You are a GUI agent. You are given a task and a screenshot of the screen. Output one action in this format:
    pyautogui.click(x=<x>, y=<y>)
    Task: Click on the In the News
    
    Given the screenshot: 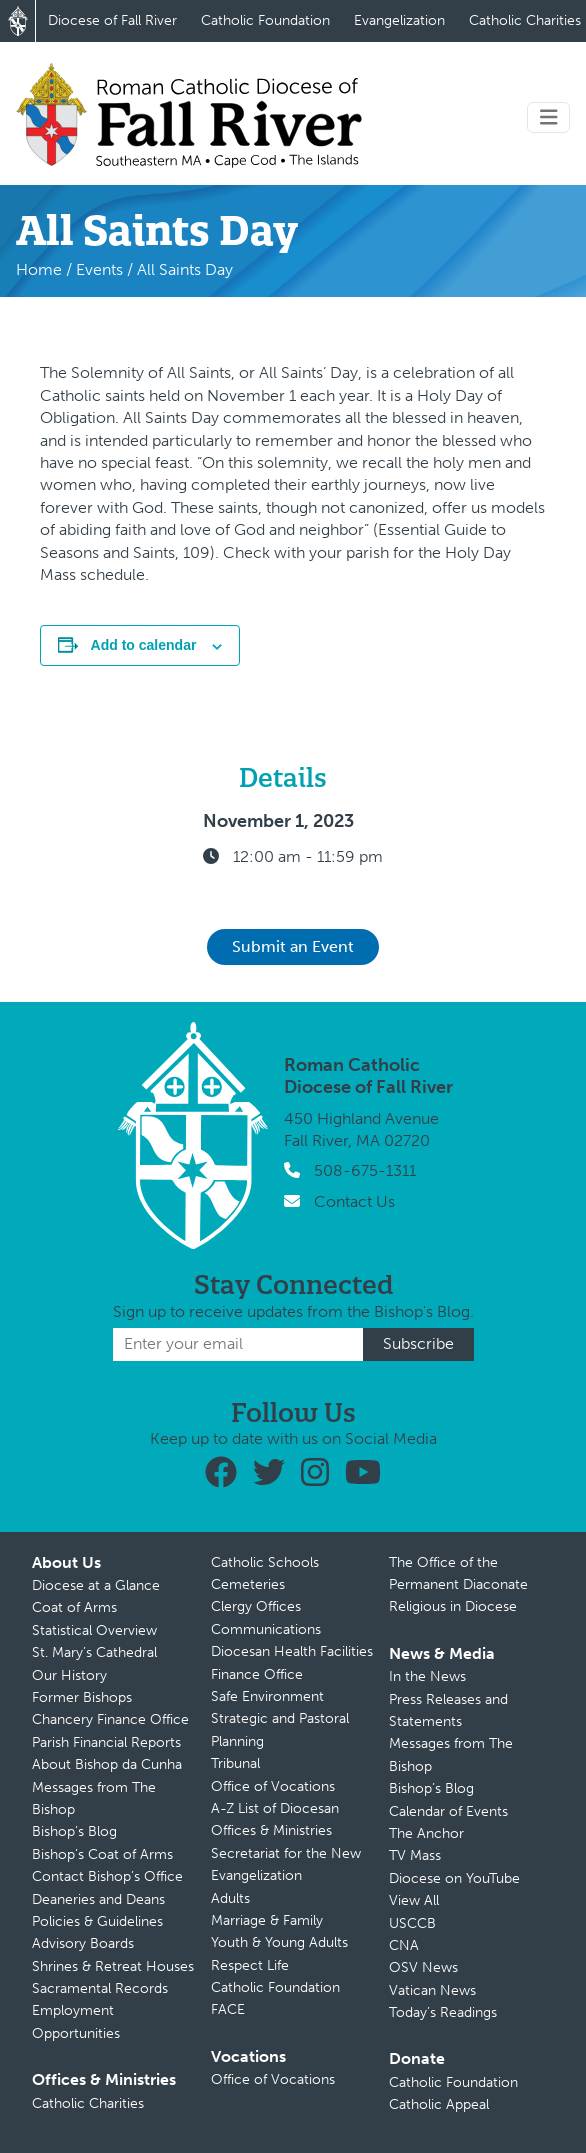 What is the action you would take?
    pyautogui.click(x=427, y=1676)
    